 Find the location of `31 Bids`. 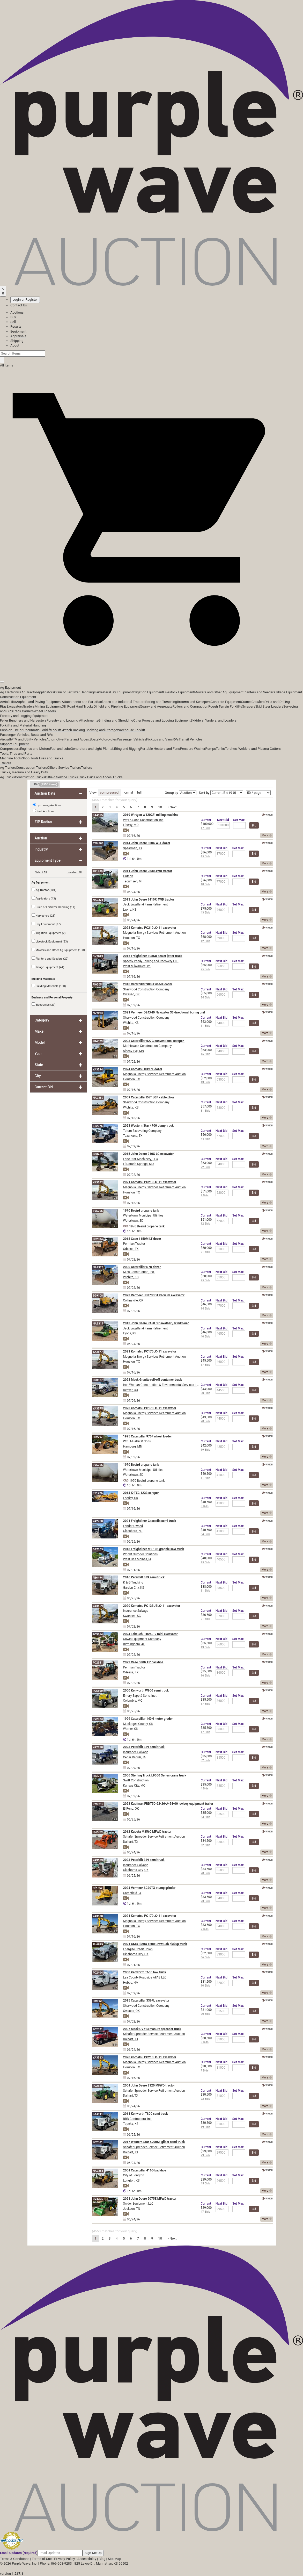

31 Bids is located at coordinates (205, 1110).